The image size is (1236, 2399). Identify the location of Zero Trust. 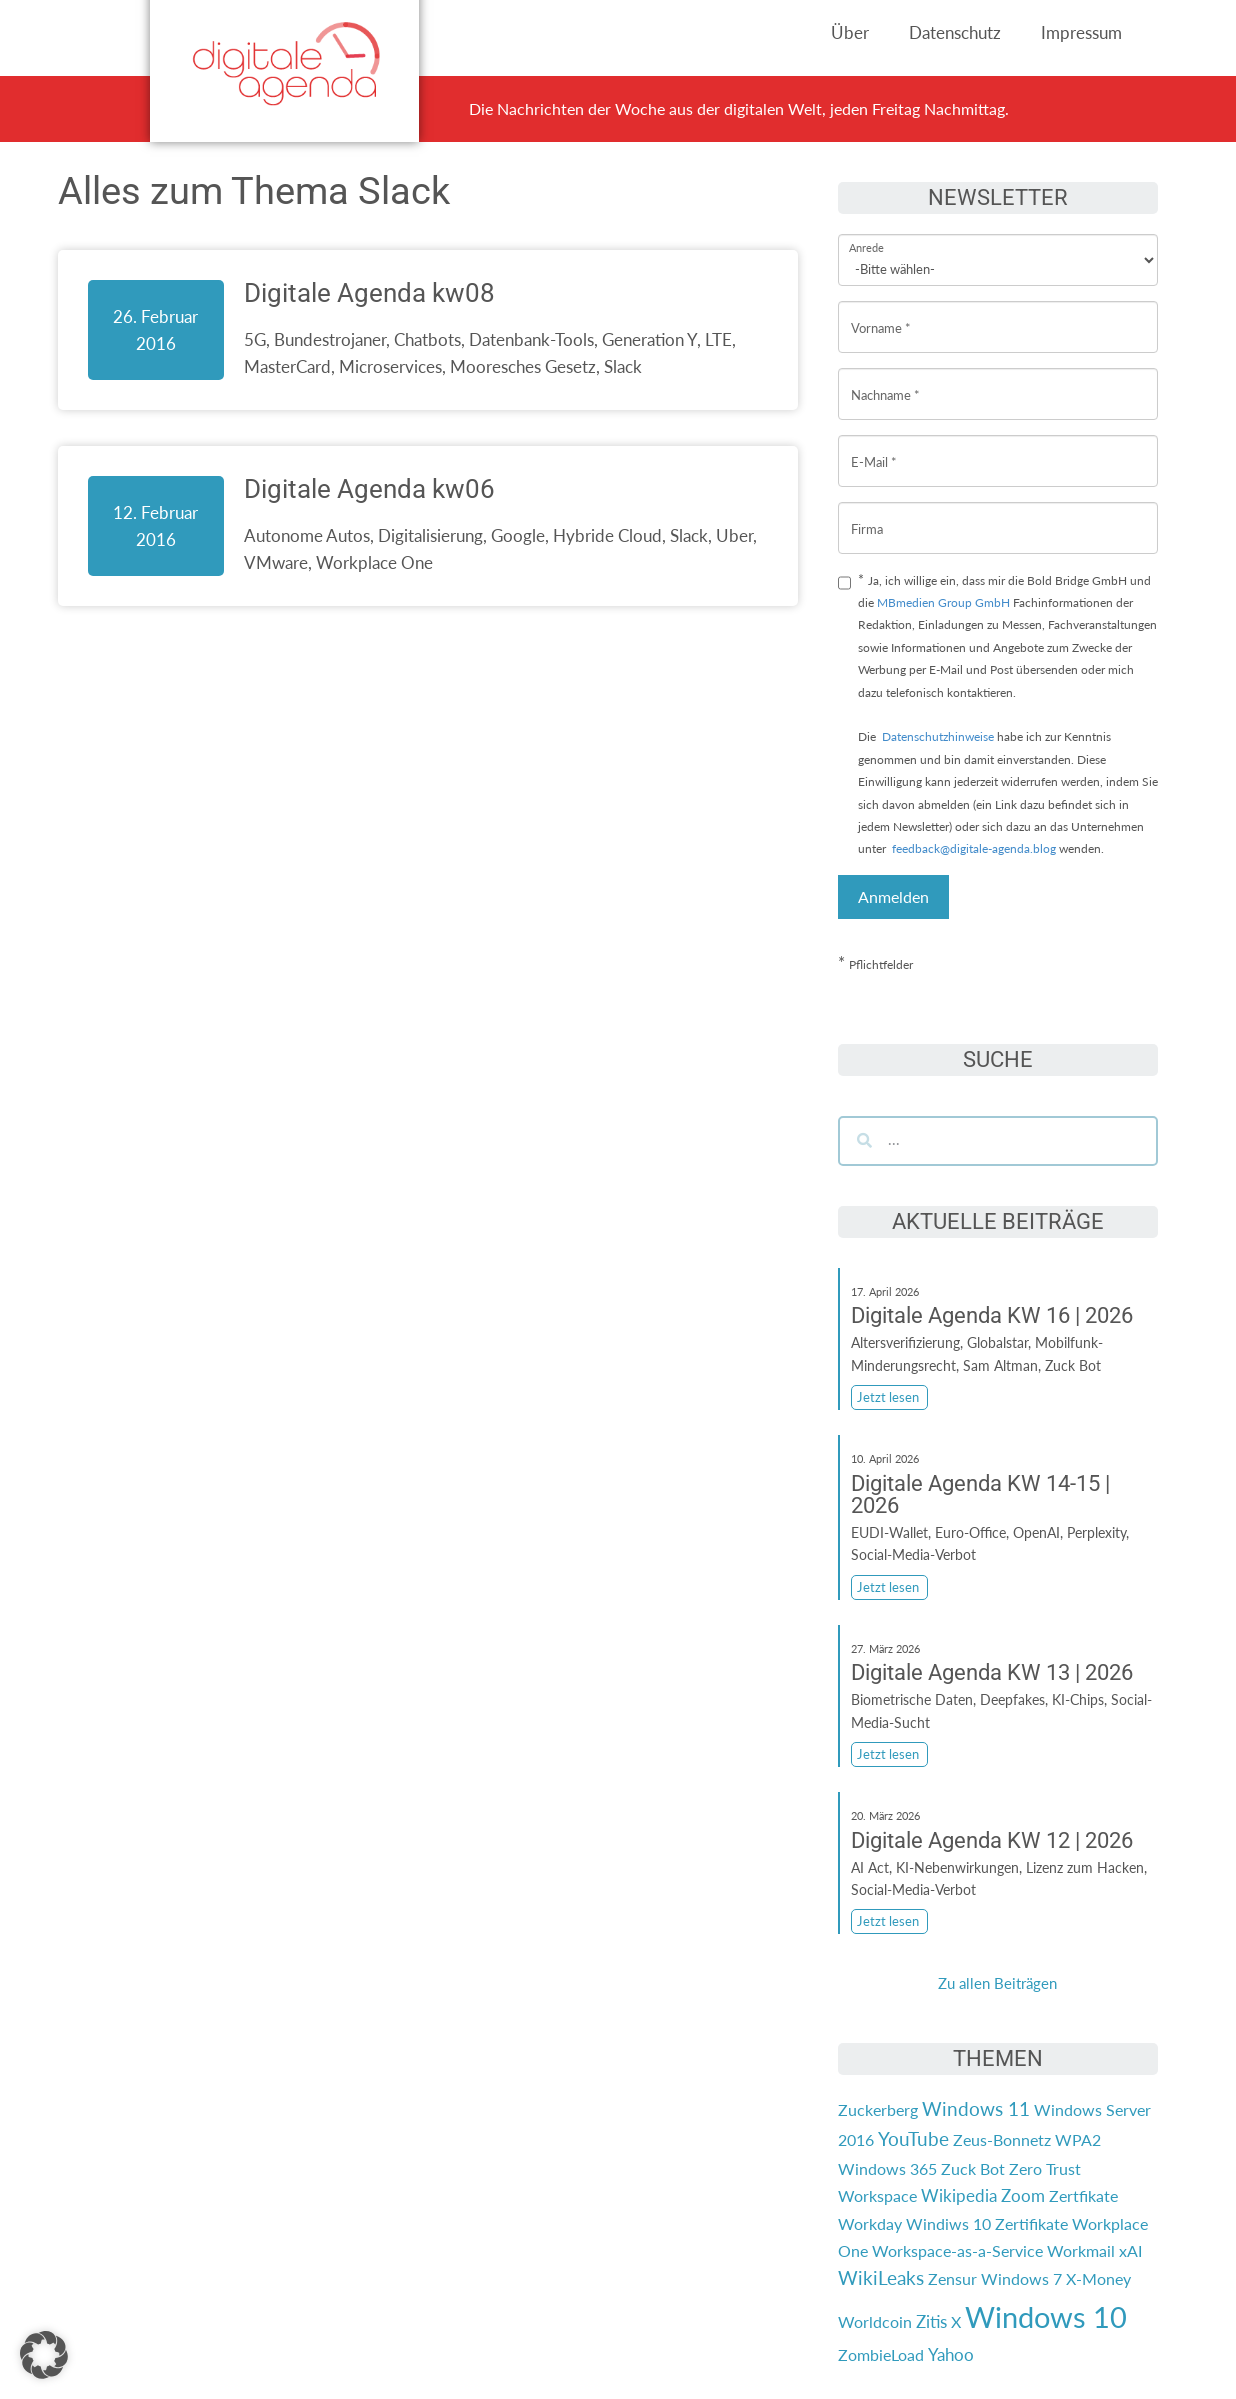
(1045, 2168).